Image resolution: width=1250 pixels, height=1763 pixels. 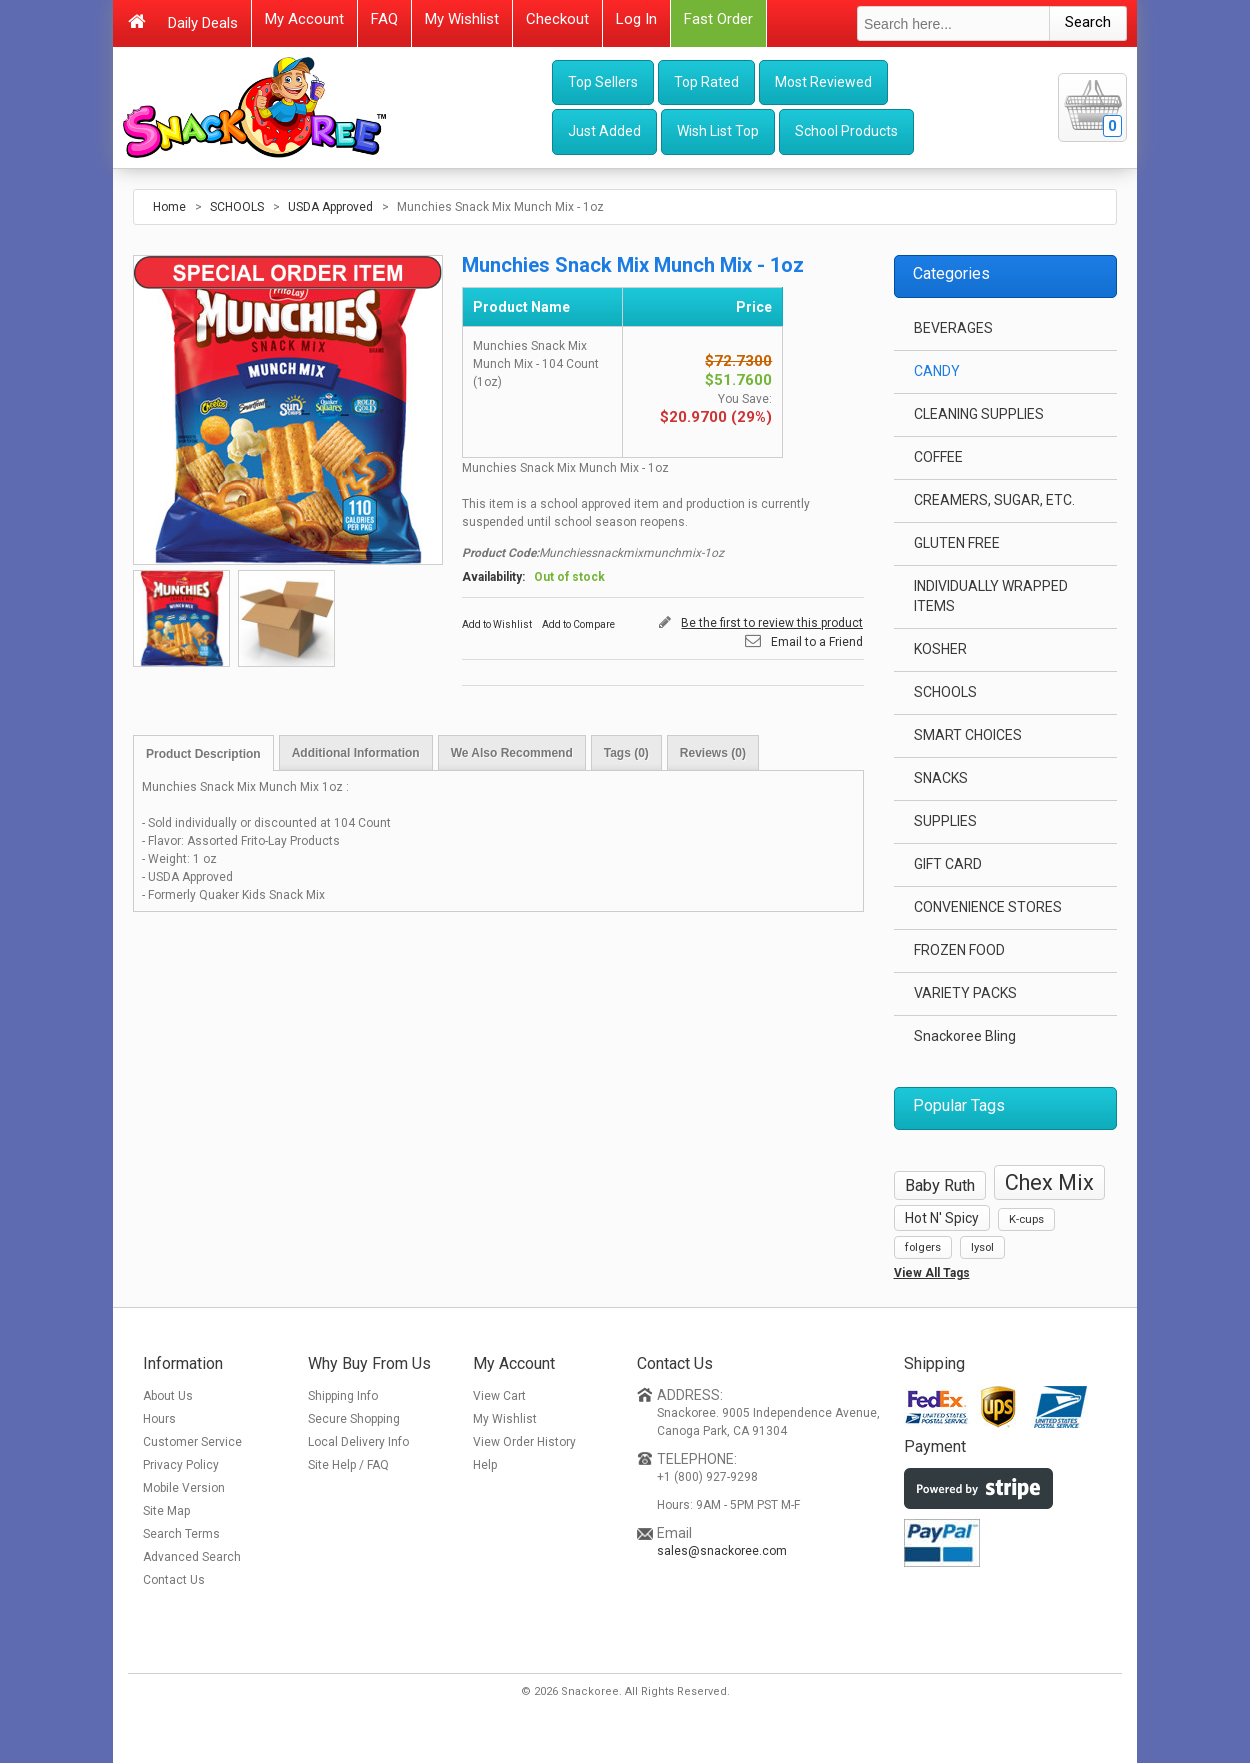 I want to click on Log In, so click(x=636, y=19).